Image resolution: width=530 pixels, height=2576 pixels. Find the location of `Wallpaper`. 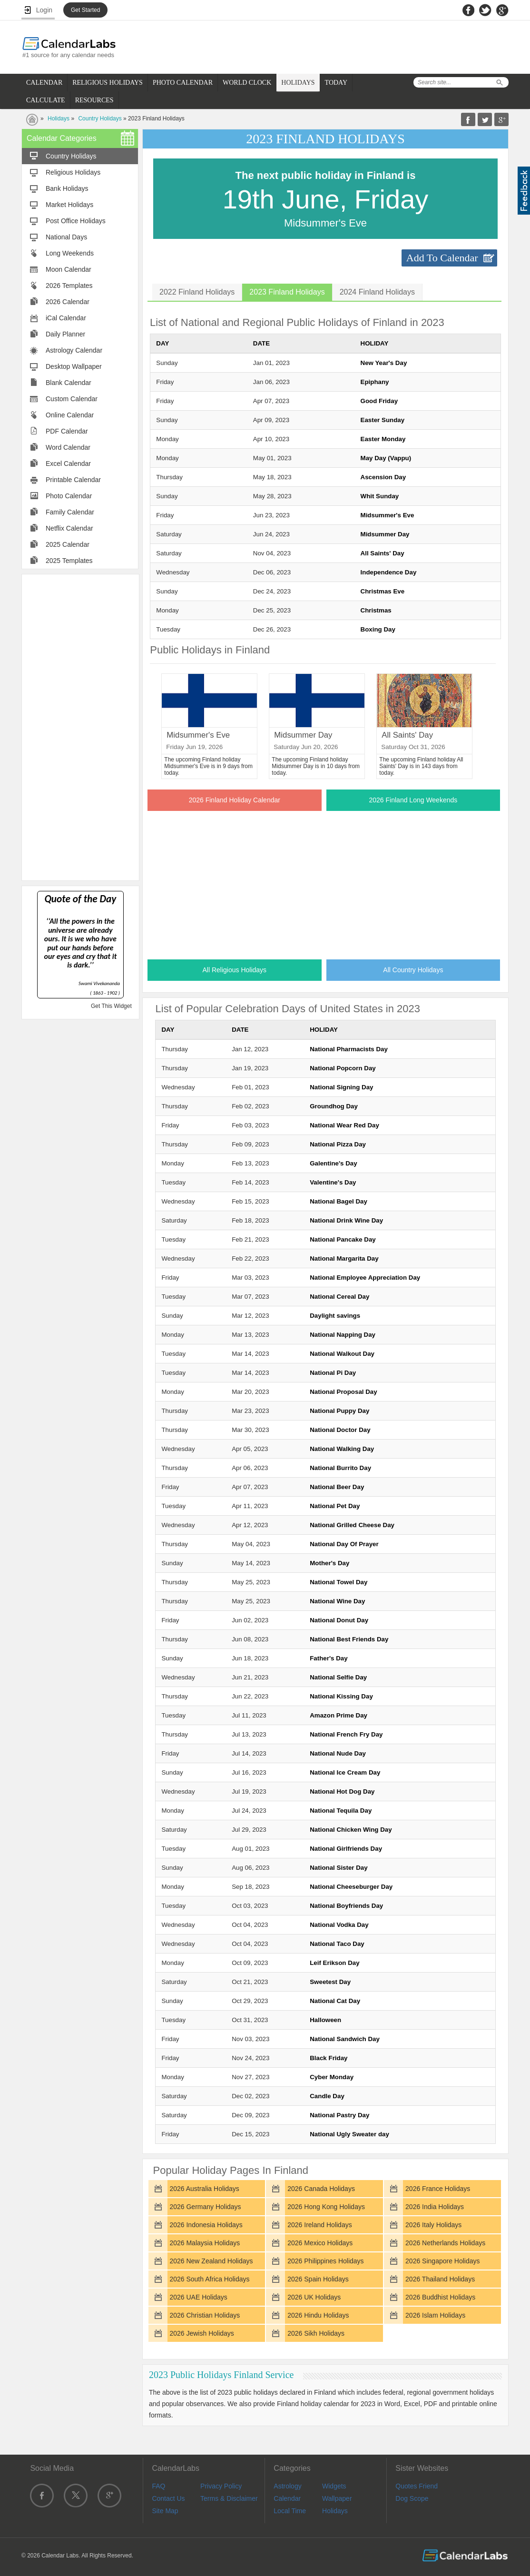

Wallpaper is located at coordinates (337, 2498).